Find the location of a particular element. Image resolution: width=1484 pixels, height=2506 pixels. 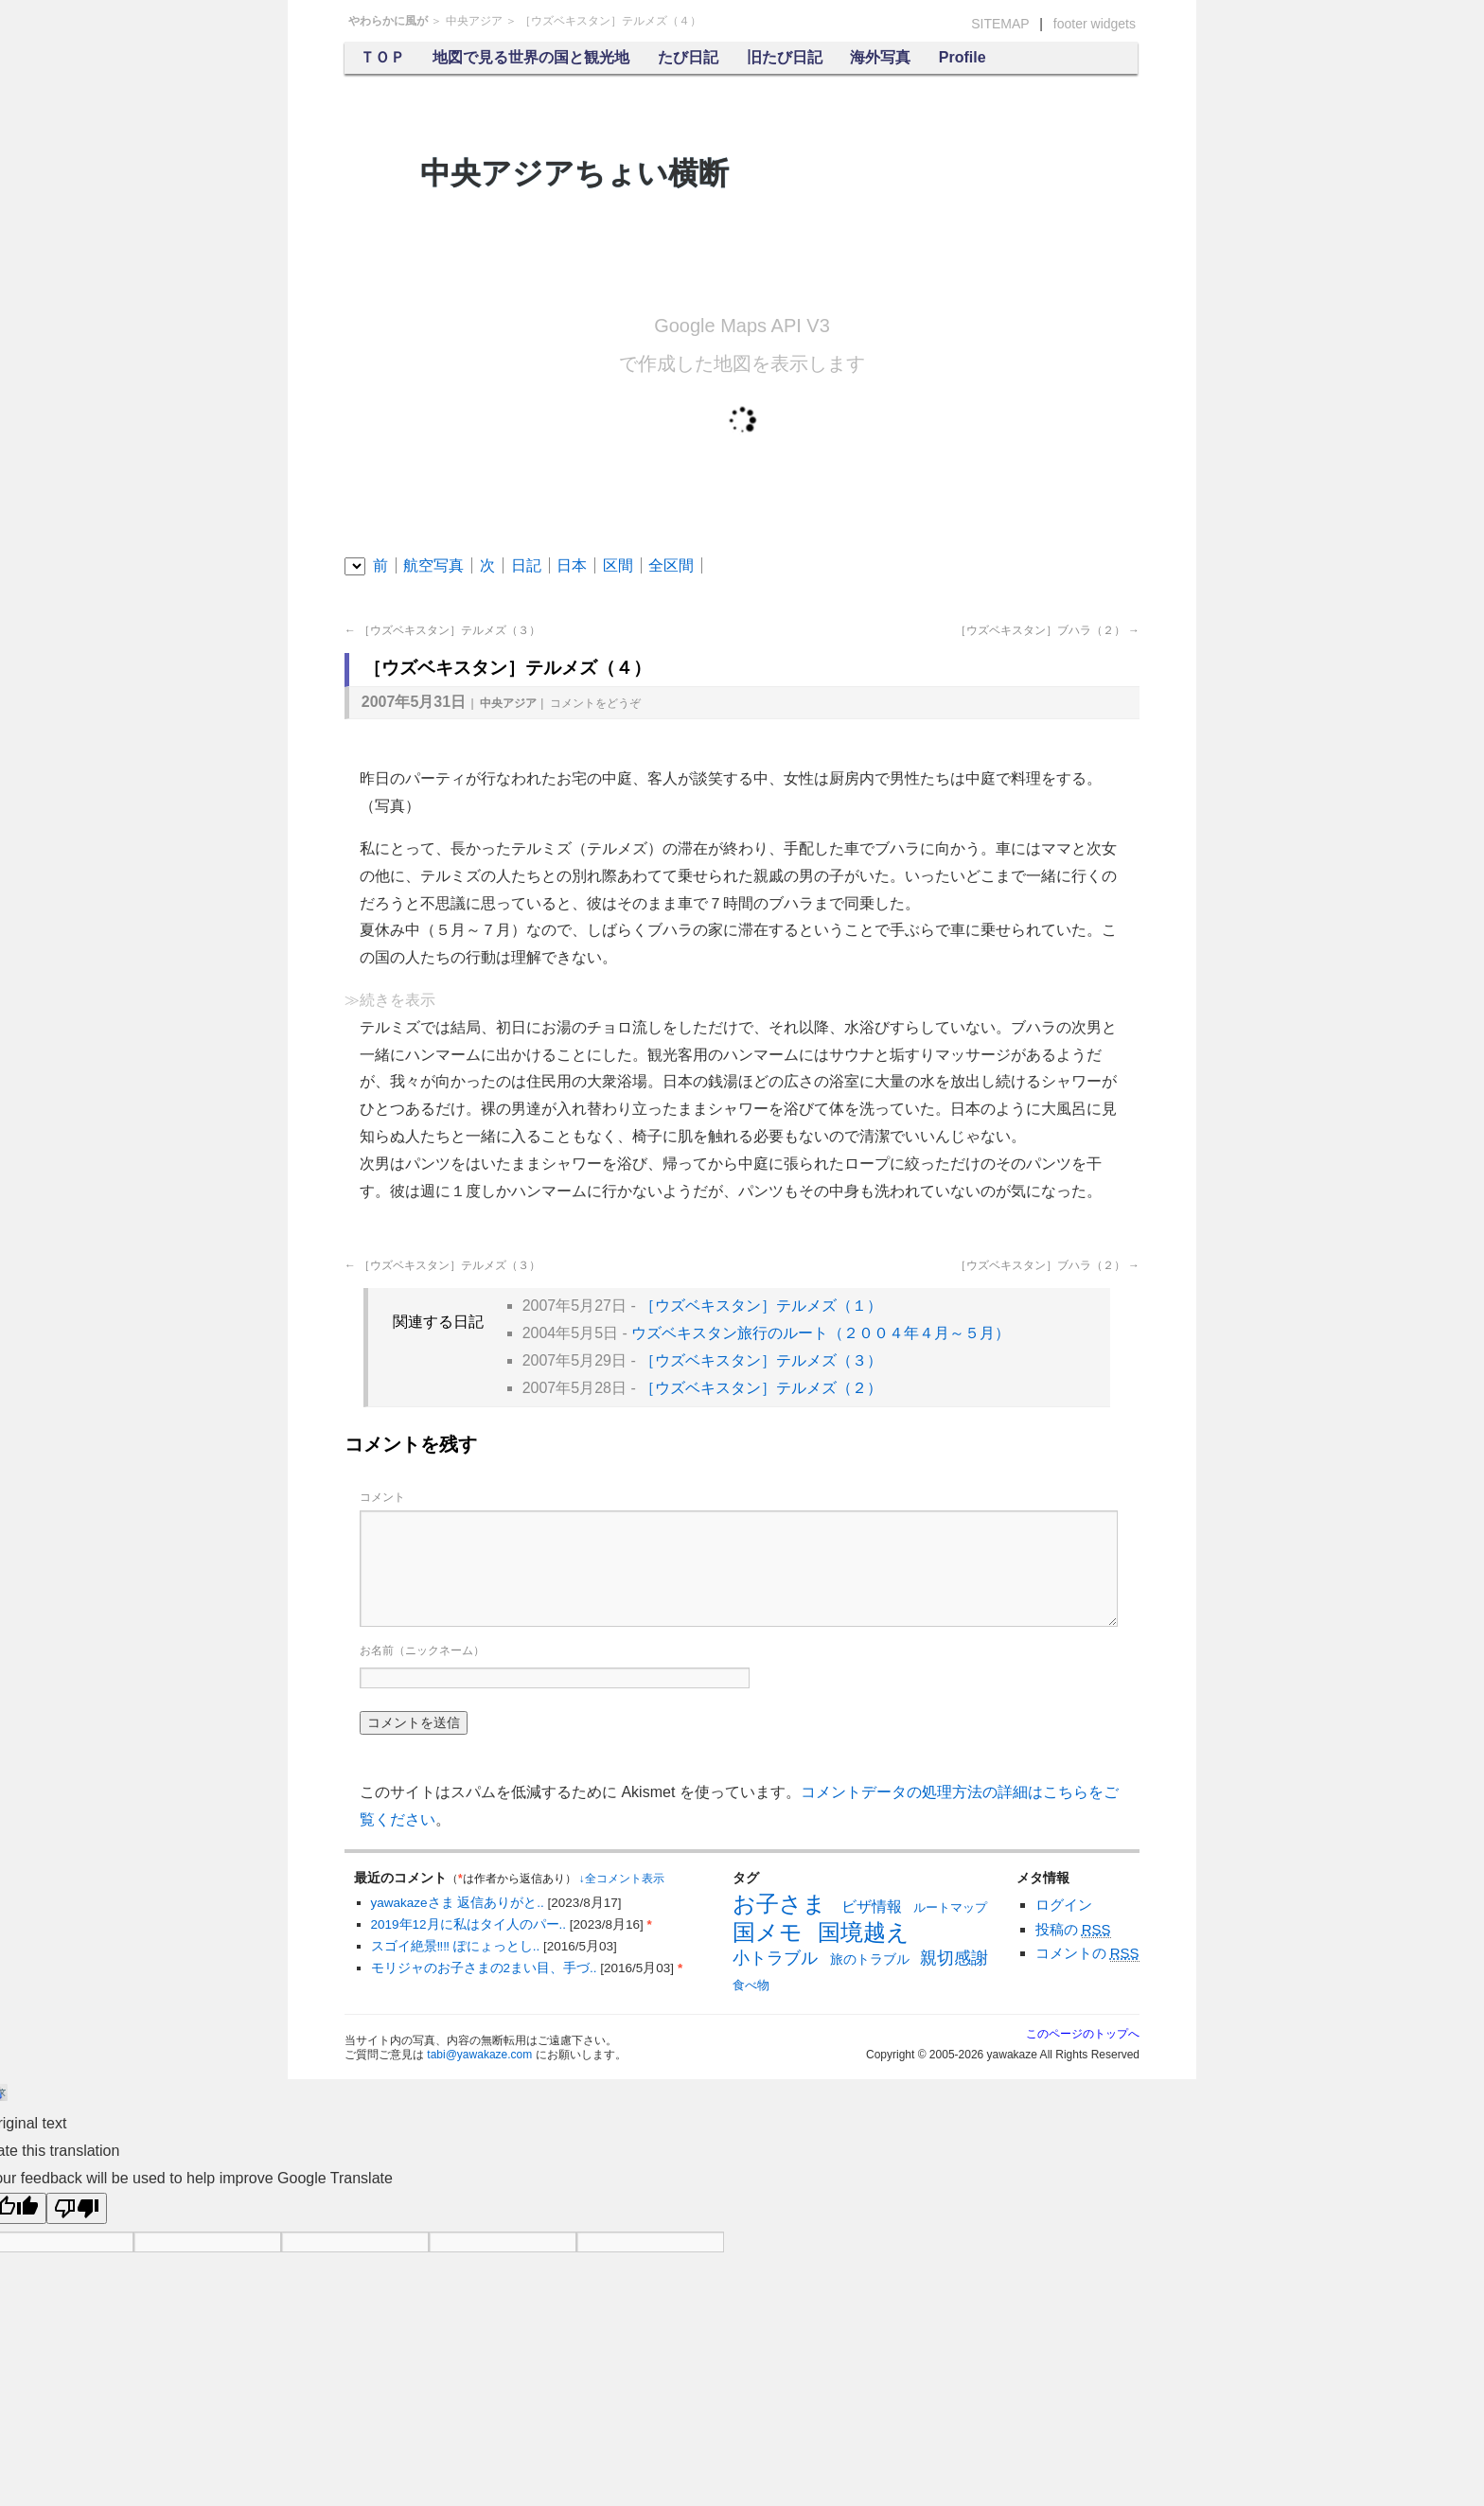

海外写真 is located at coordinates (880, 57).